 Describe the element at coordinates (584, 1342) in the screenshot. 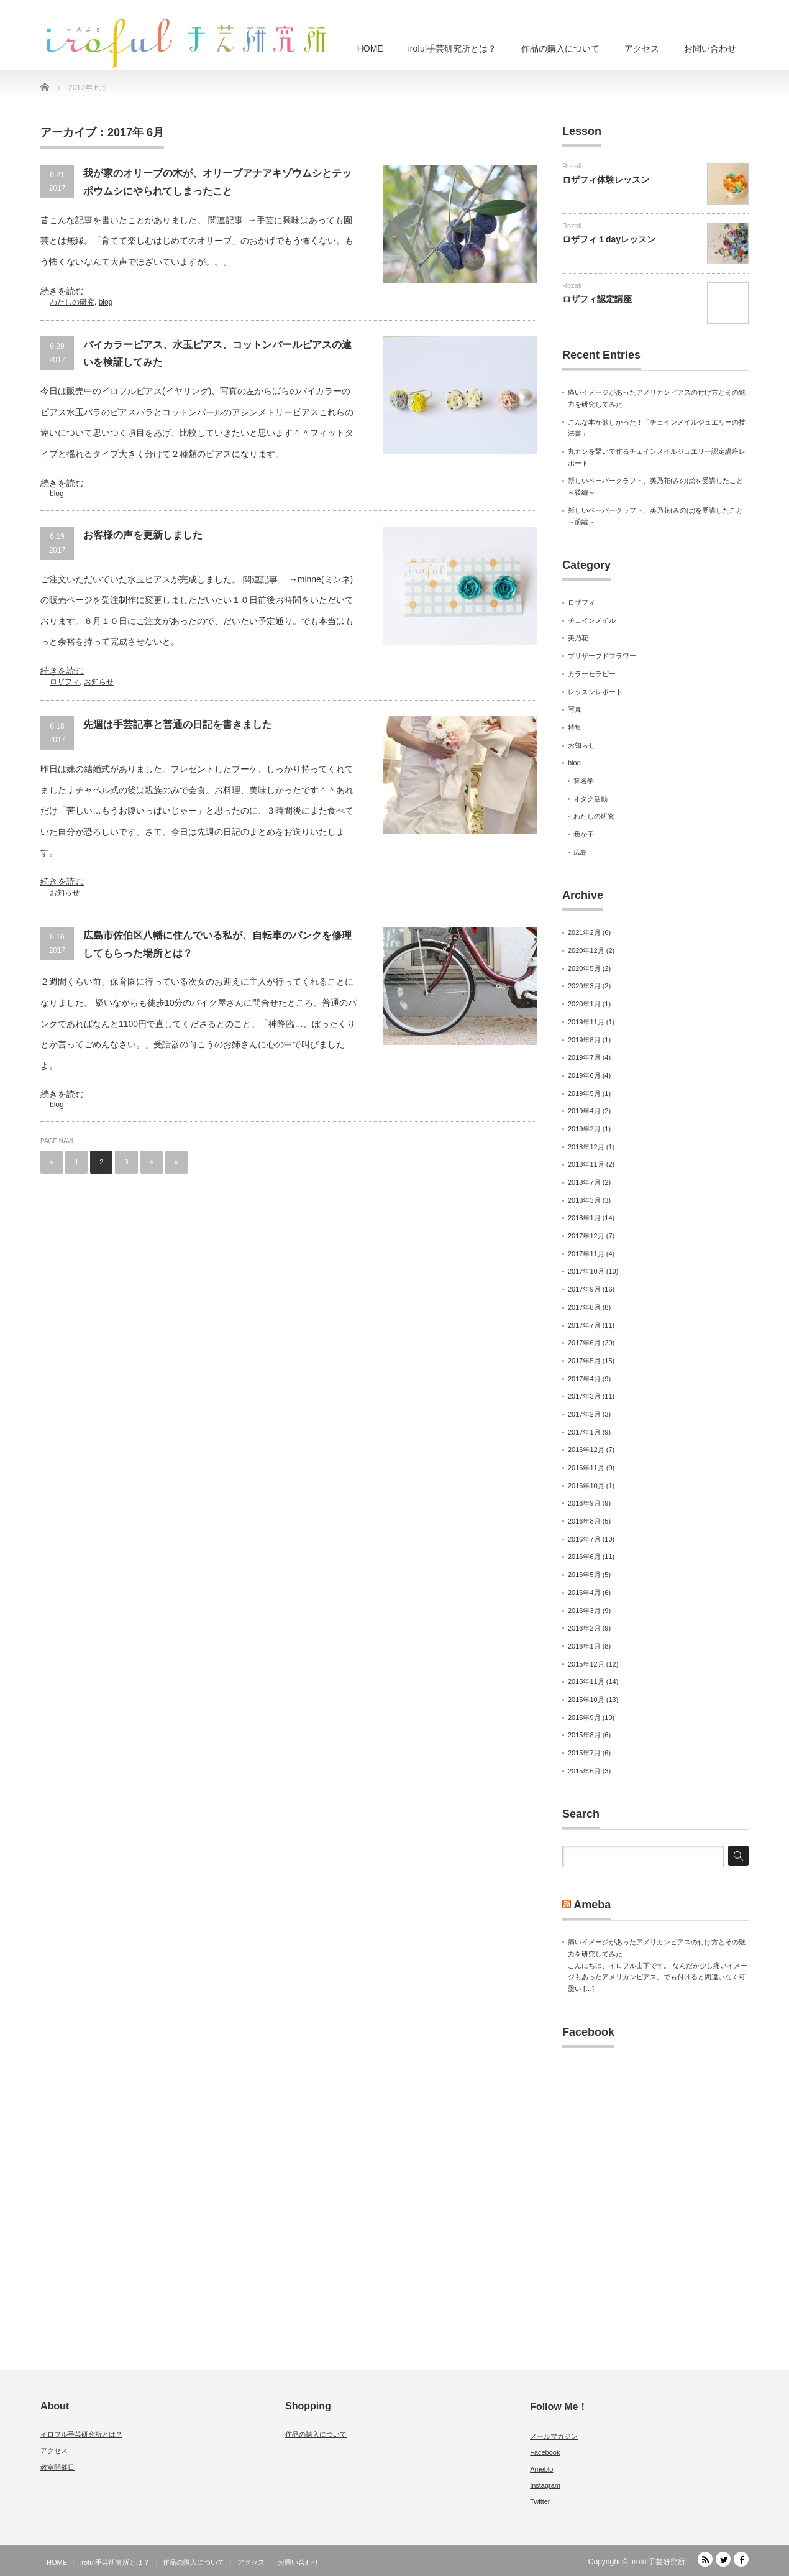

I see `2017年6月` at that location.